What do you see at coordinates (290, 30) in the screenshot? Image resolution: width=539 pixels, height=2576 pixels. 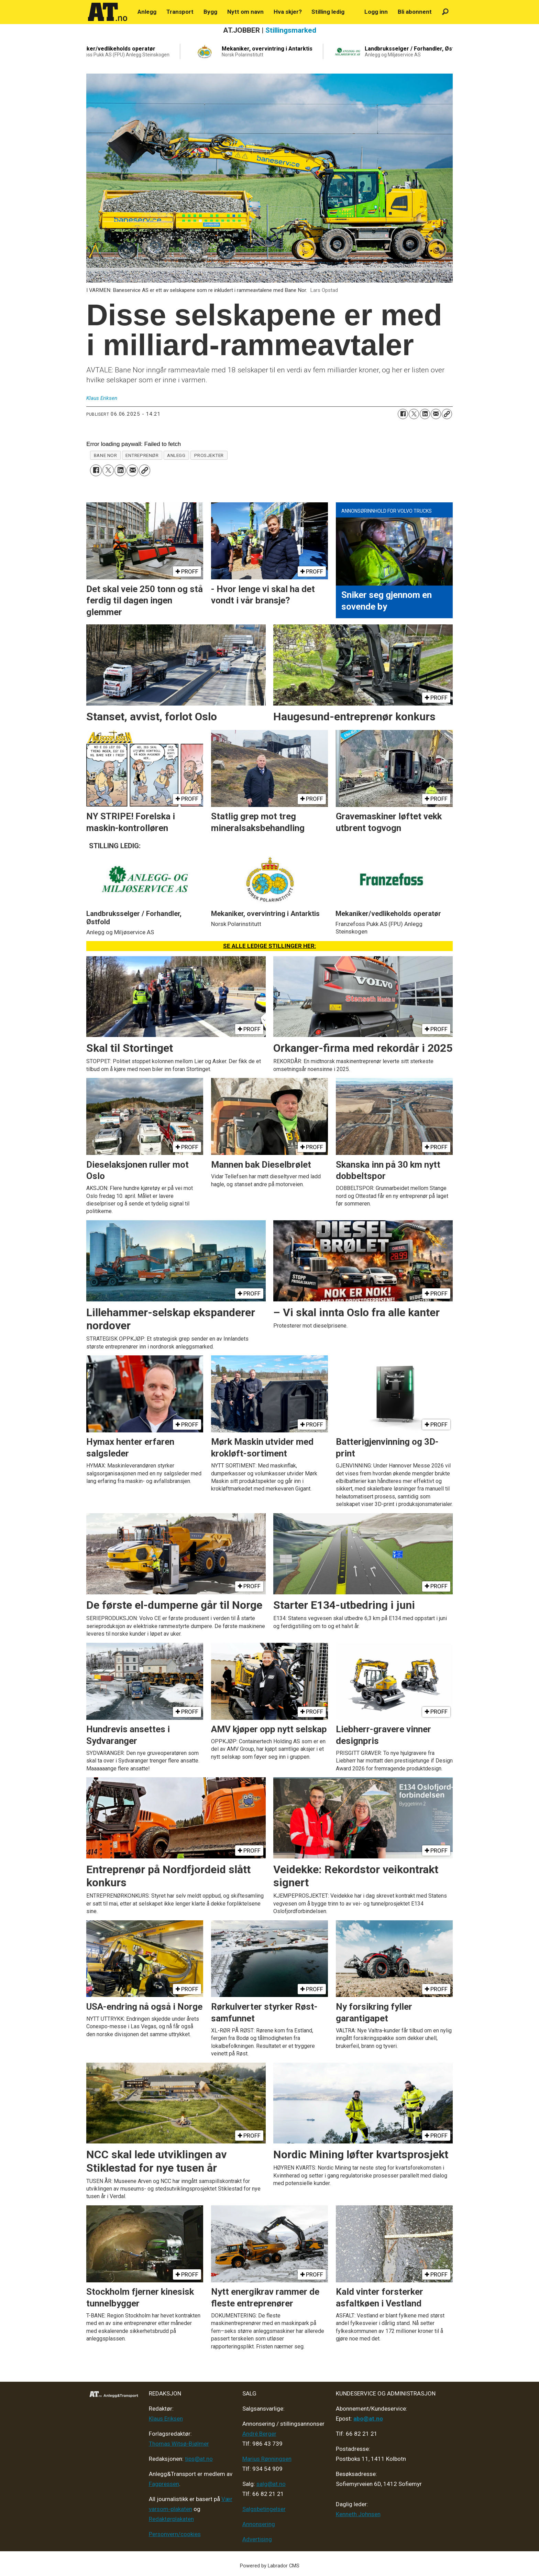 I see `Stillingsmarked` at bounding box center [290, 30].